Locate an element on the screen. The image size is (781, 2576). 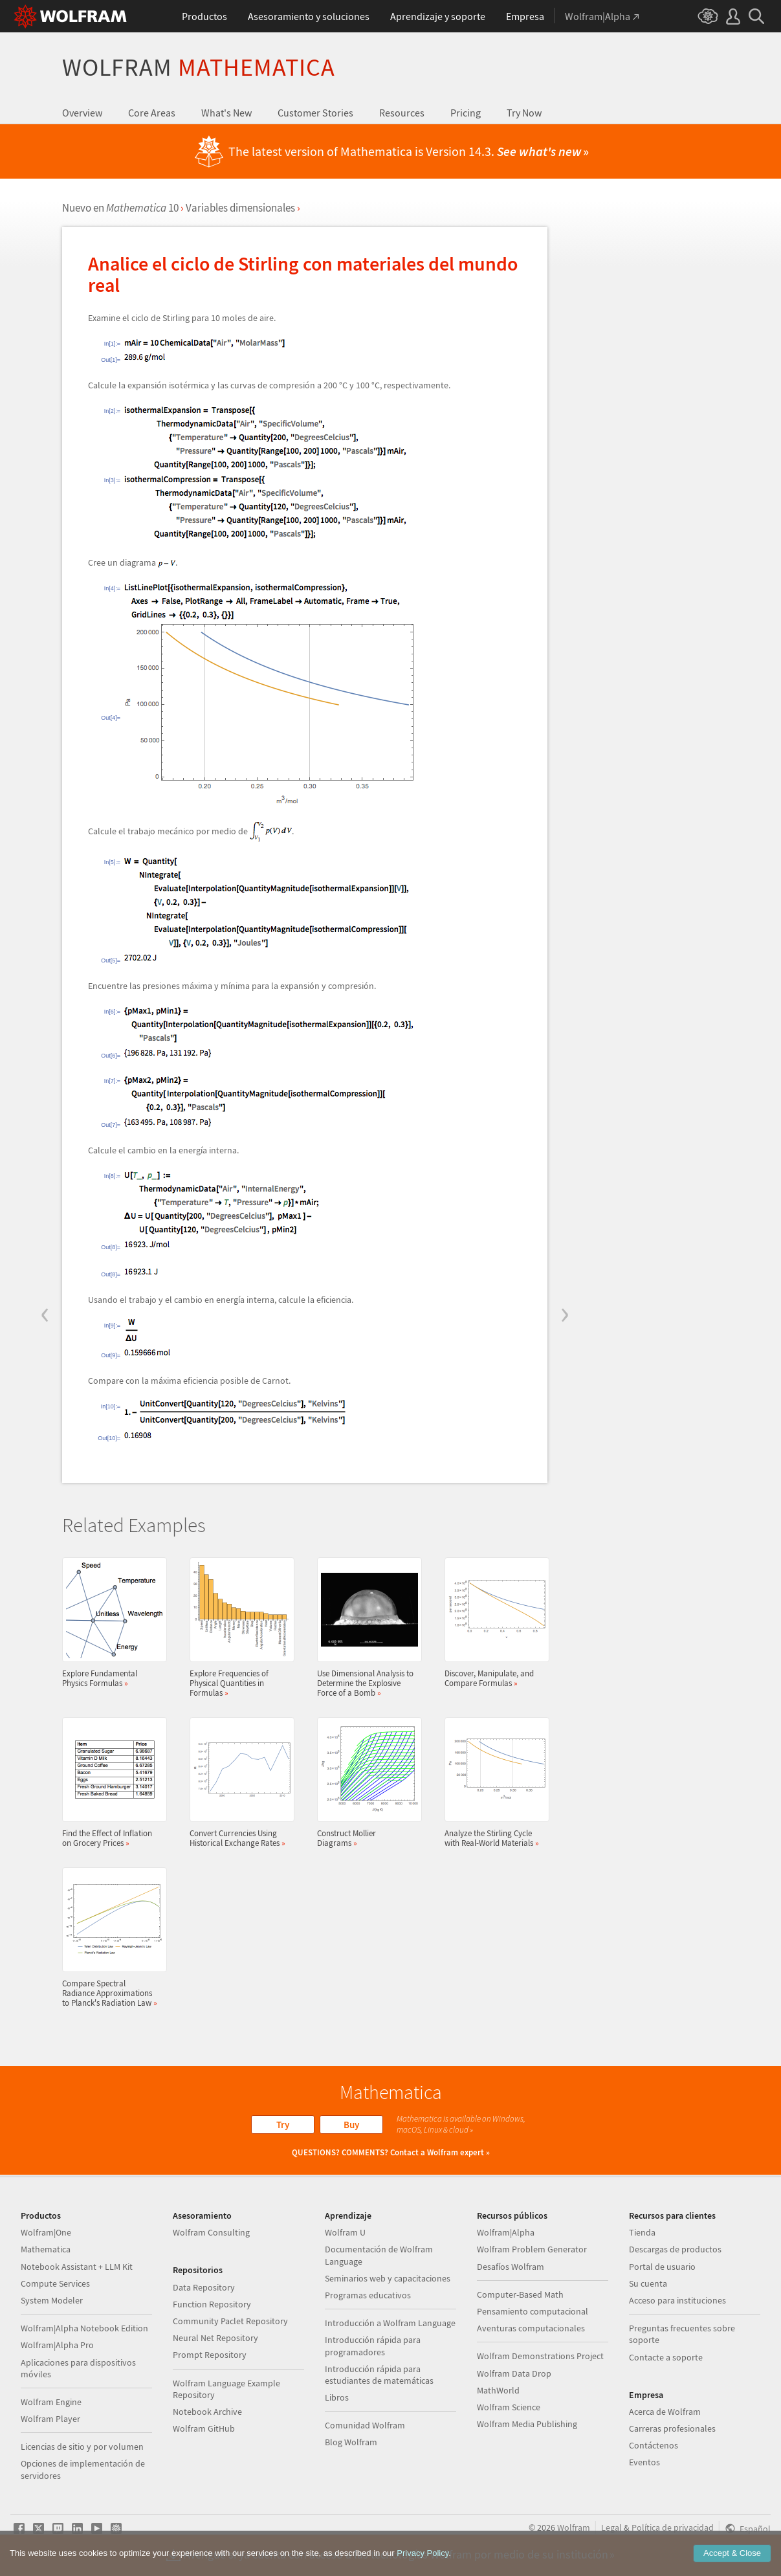
Tienda is located at coordinates (642, 2232).